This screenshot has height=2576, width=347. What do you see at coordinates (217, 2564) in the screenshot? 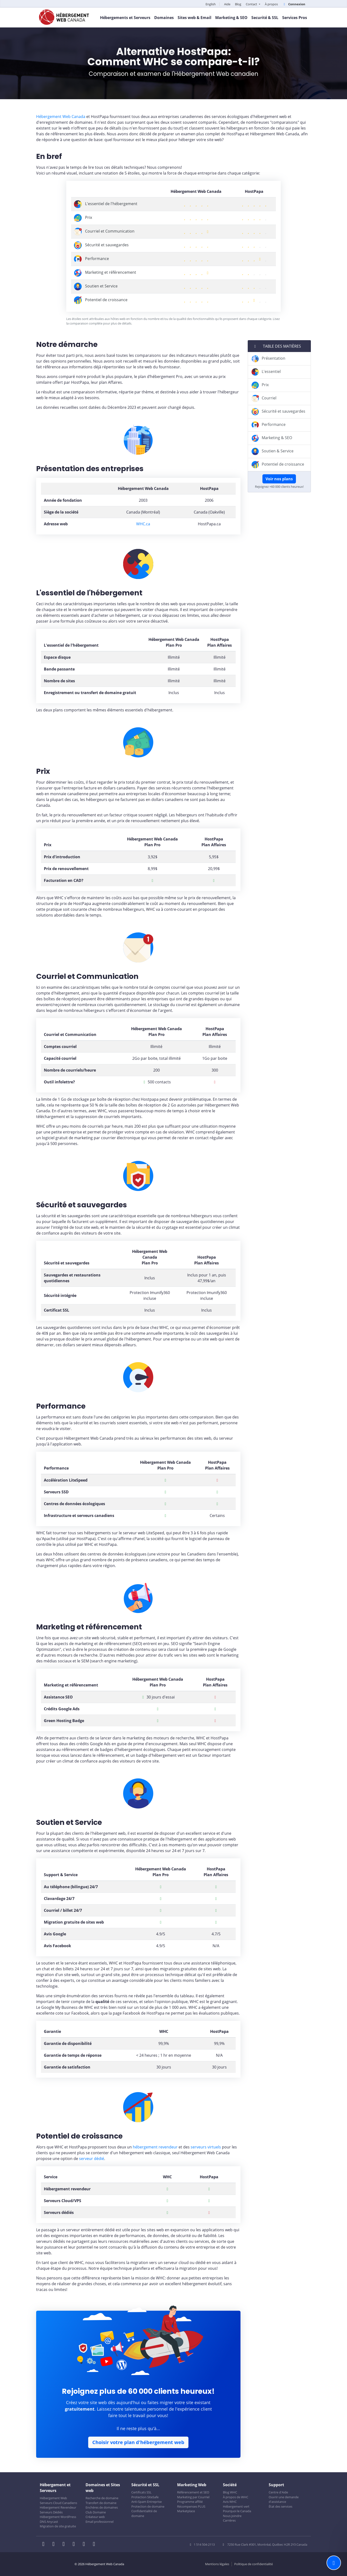
I see `Mentions légales` at bounding box center [217, 2564].